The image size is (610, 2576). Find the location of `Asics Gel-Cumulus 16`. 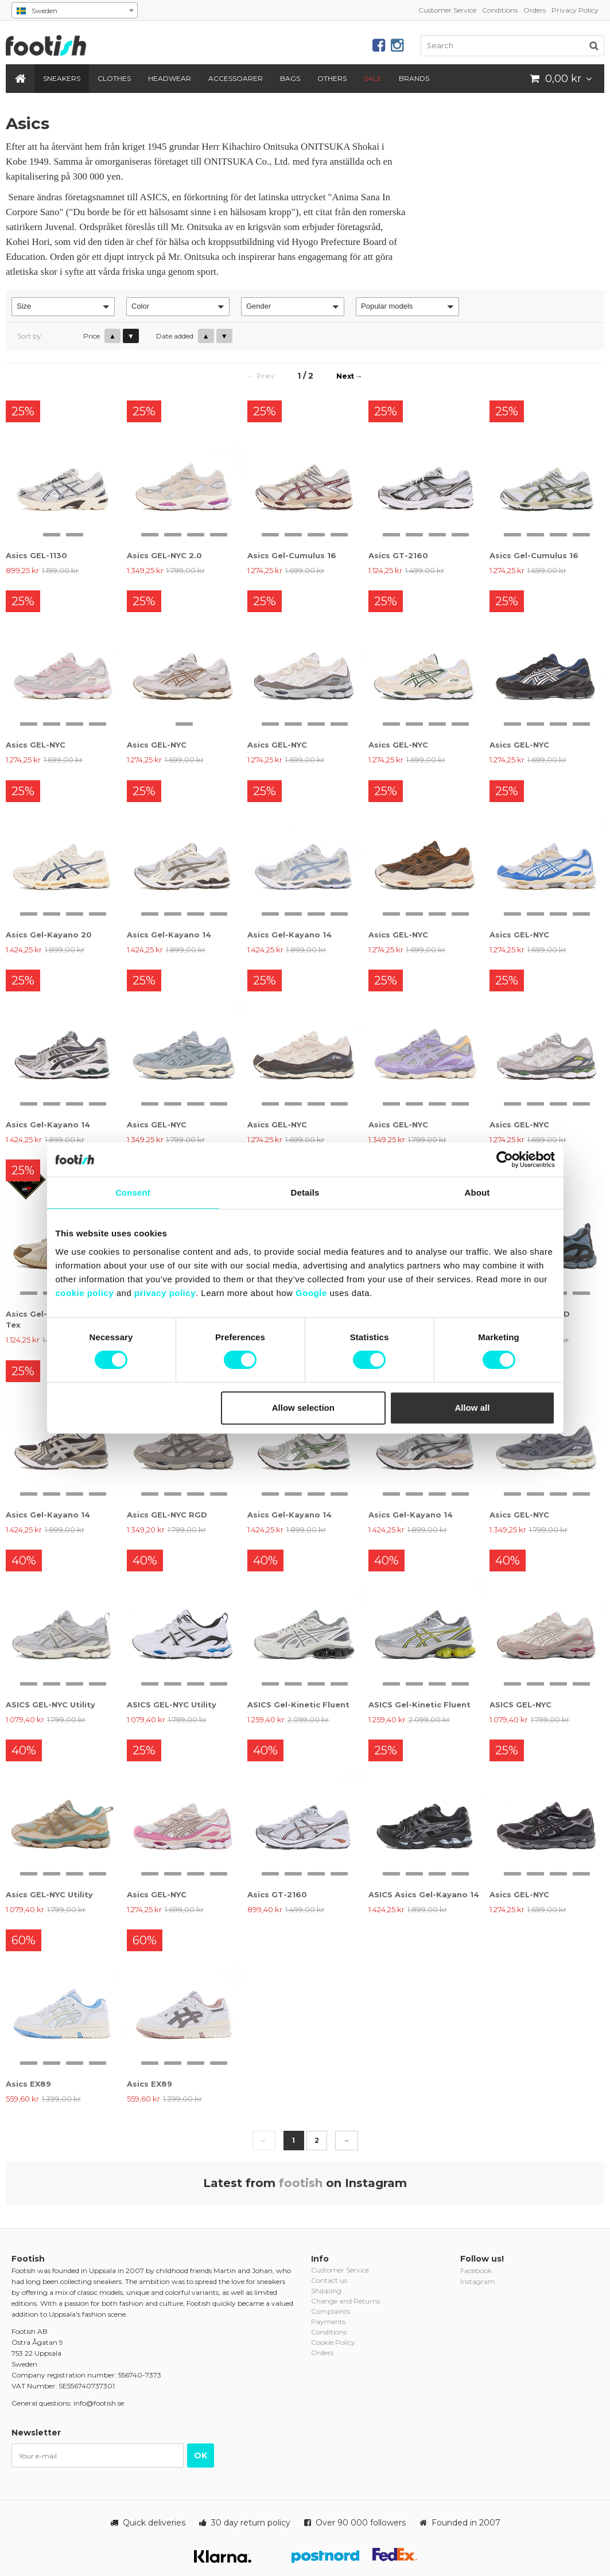

Asics Gel-Cumulus 16 is located at coordinates (291, 555).